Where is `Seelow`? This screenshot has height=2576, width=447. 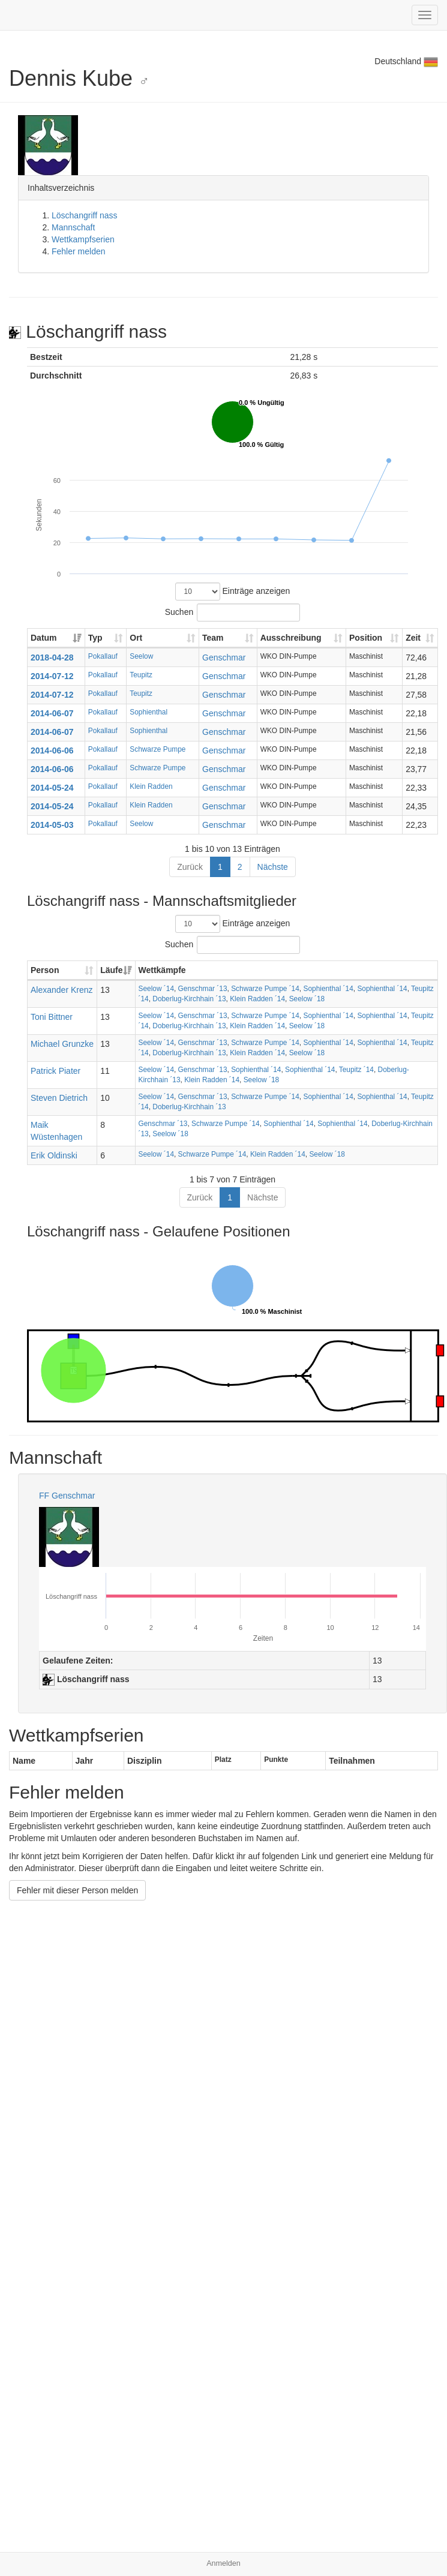
Seelow is located at coordinates (141, 656).